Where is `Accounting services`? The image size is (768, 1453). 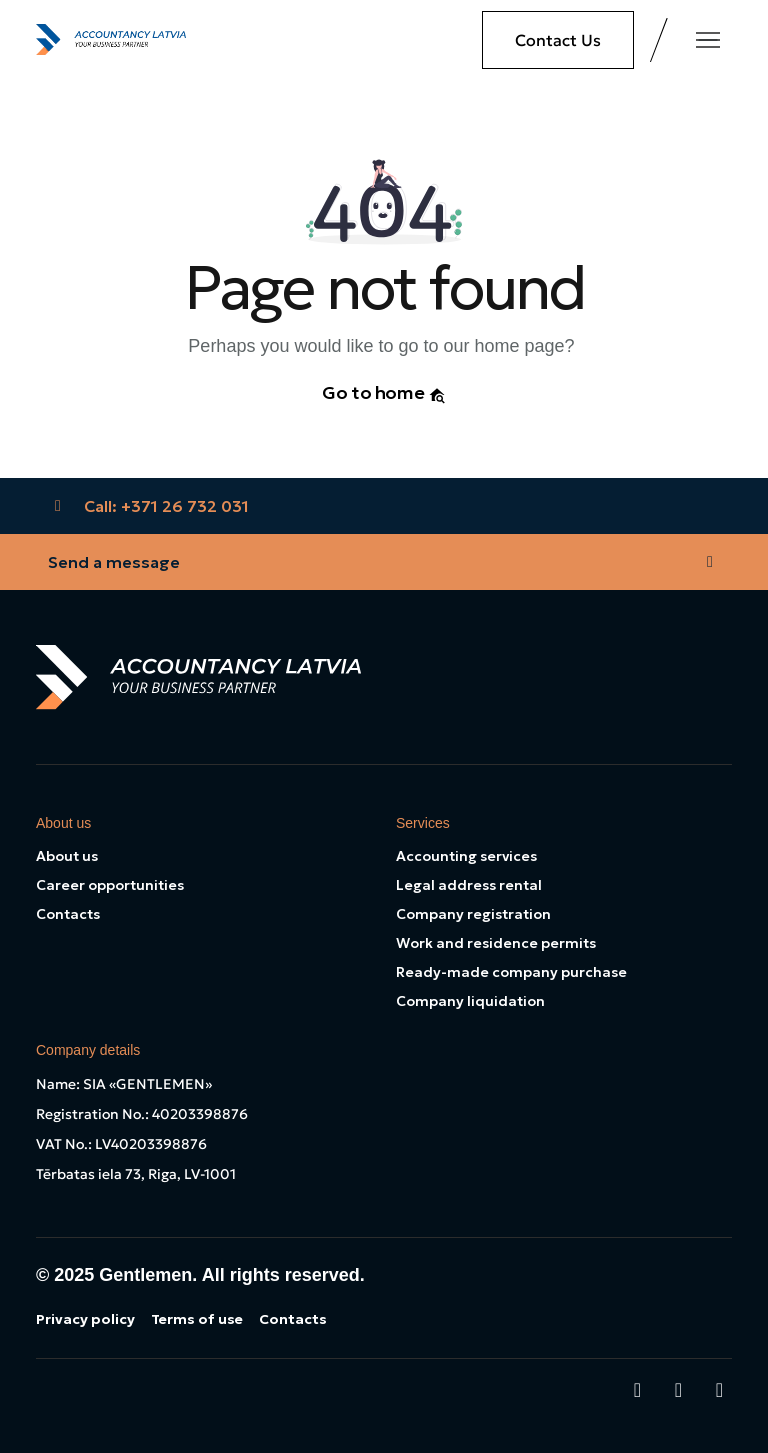 Accounting services is located at coordinates (466, 856).